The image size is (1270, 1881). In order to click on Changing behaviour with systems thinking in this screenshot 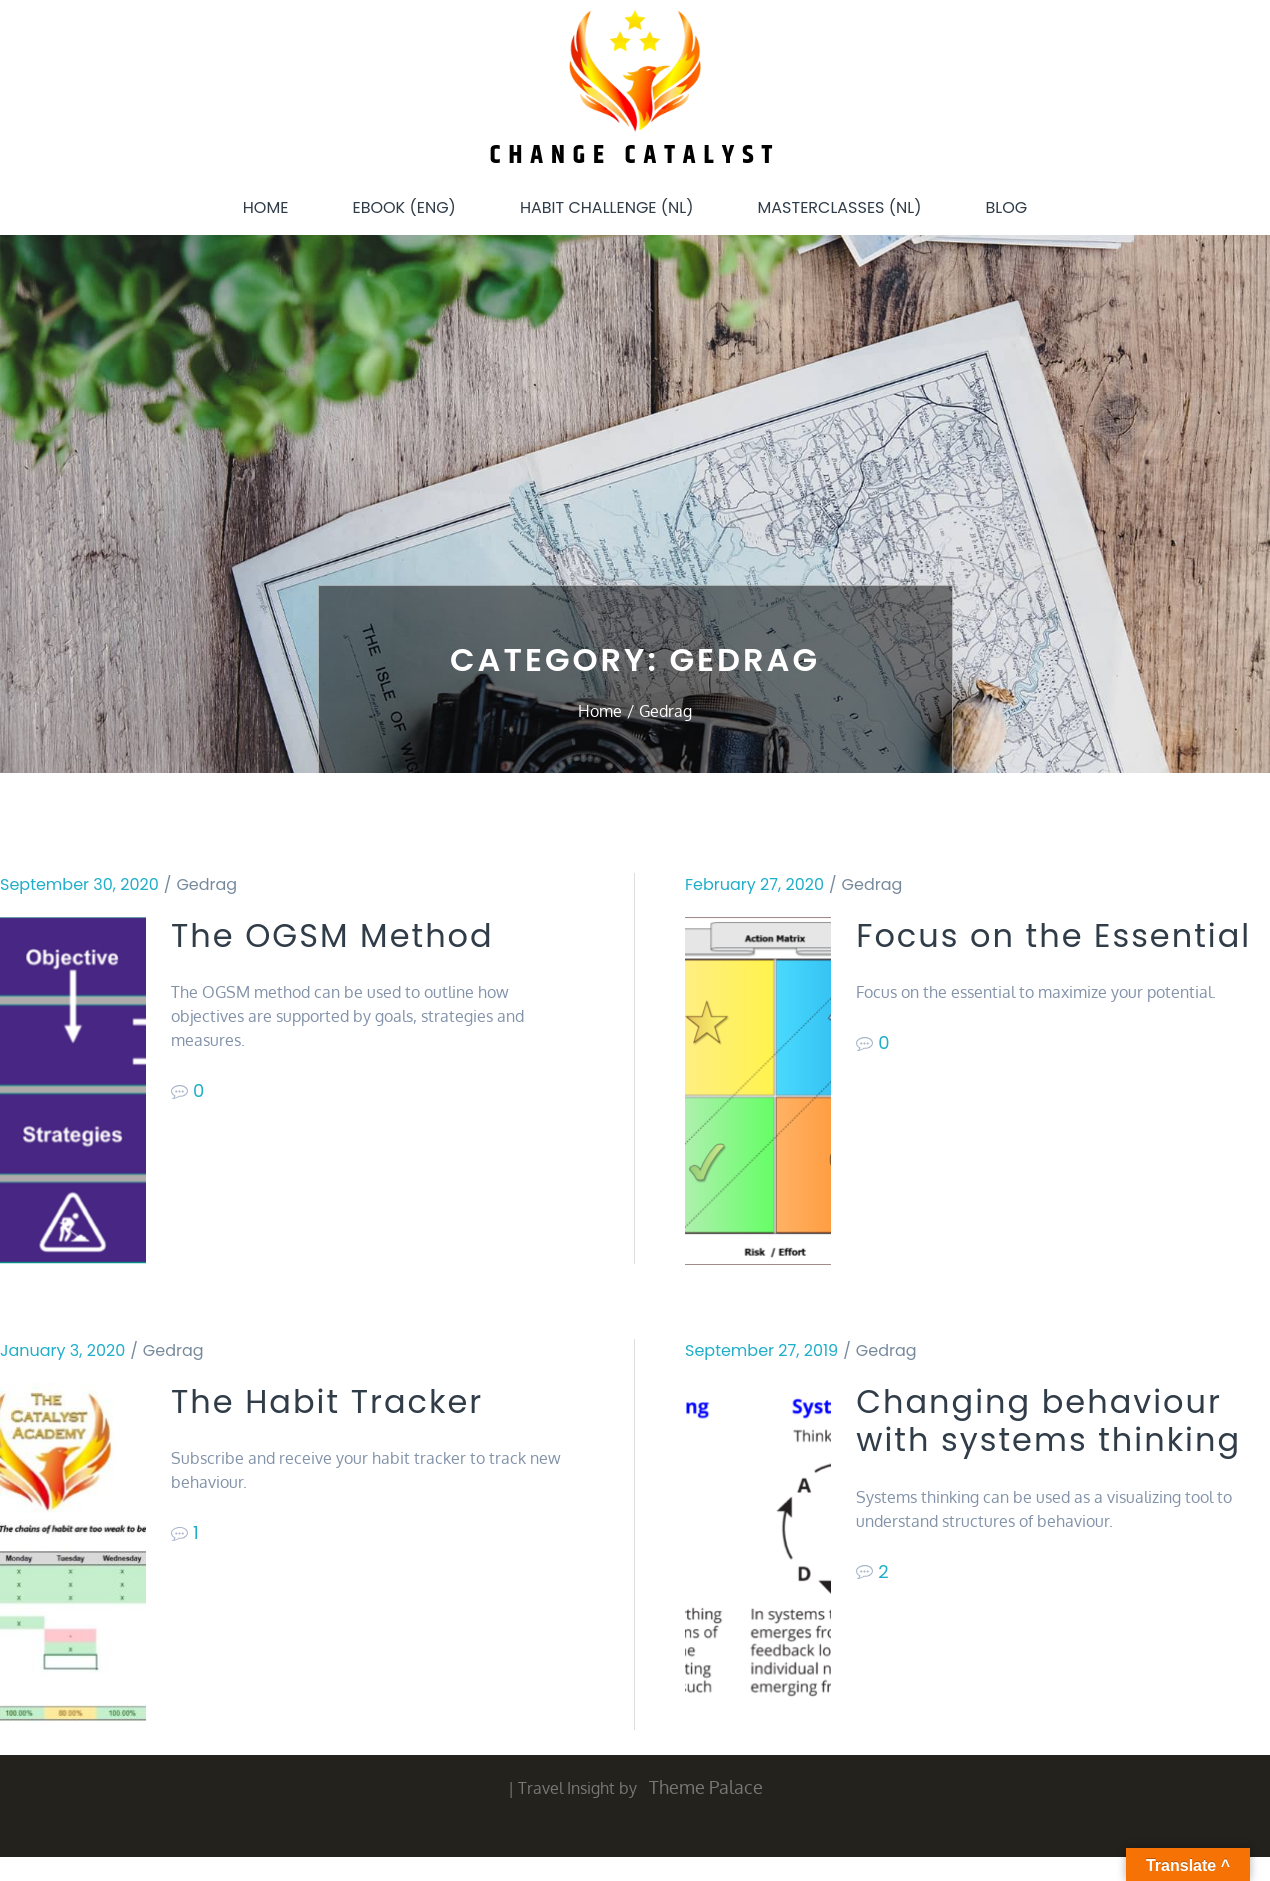, I will do `click(1048, 1421)`.